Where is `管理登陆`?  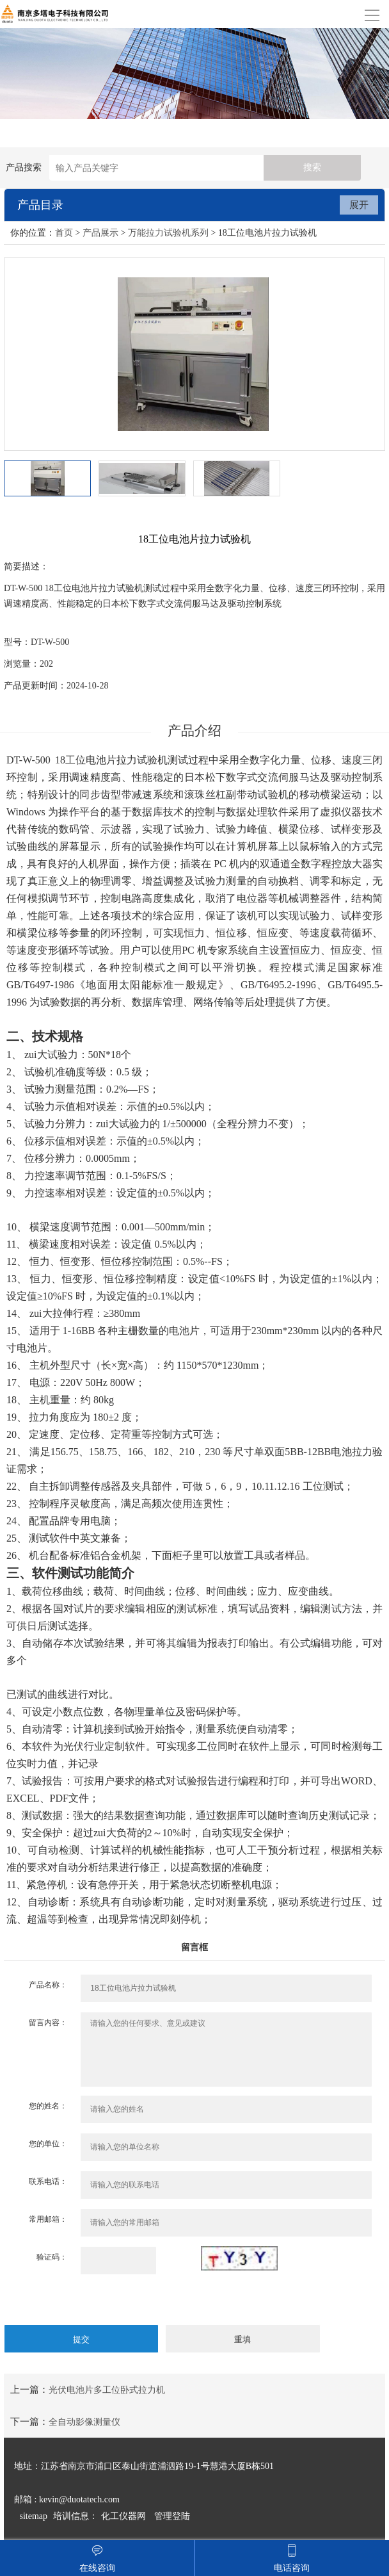 管理登陆 is located at coordinates (172, 2516).